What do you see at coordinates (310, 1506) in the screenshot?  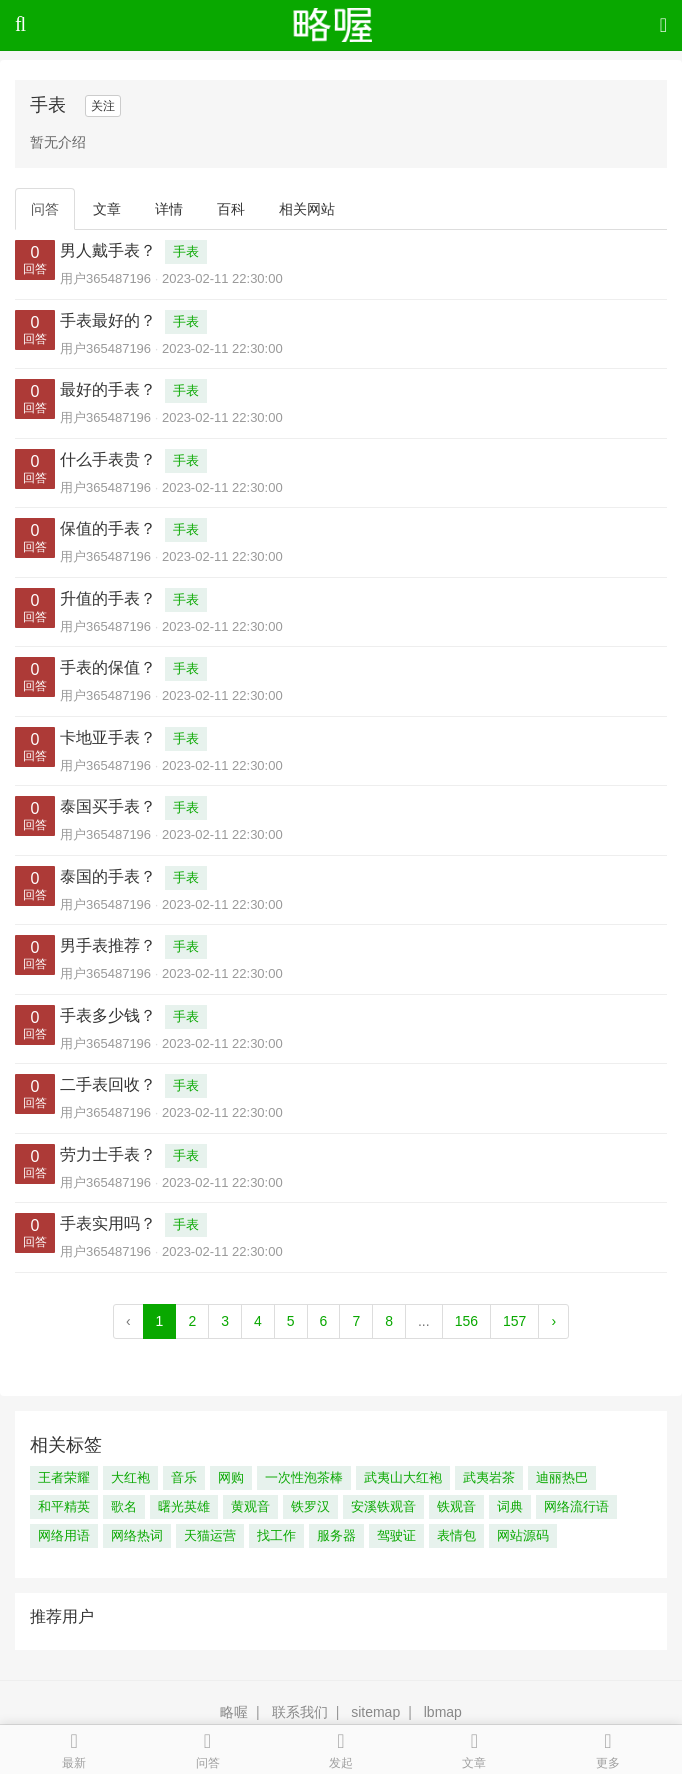 I see `铁罗汉` at bounding box center [310, 1506].